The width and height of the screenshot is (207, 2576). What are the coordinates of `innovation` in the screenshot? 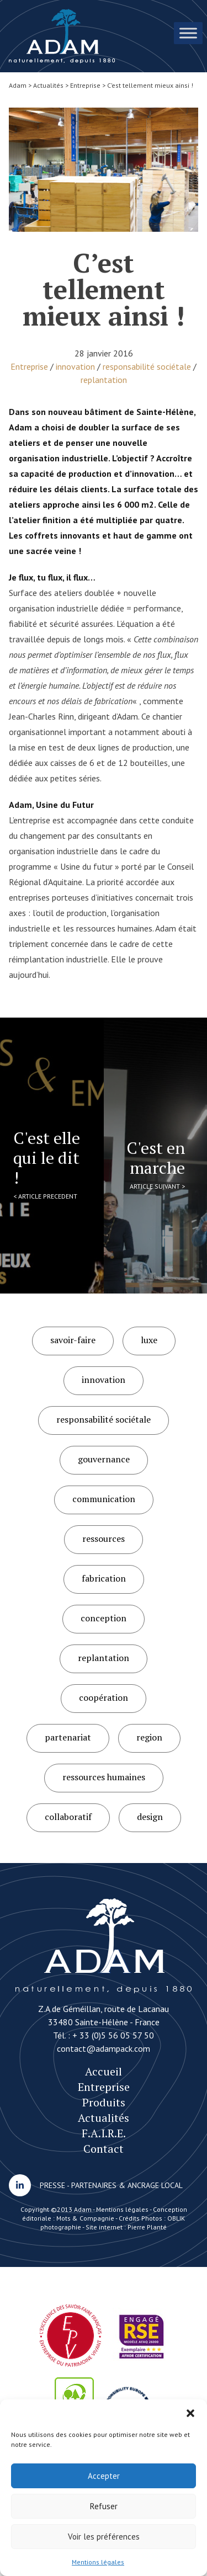 It's located at (75, 366).